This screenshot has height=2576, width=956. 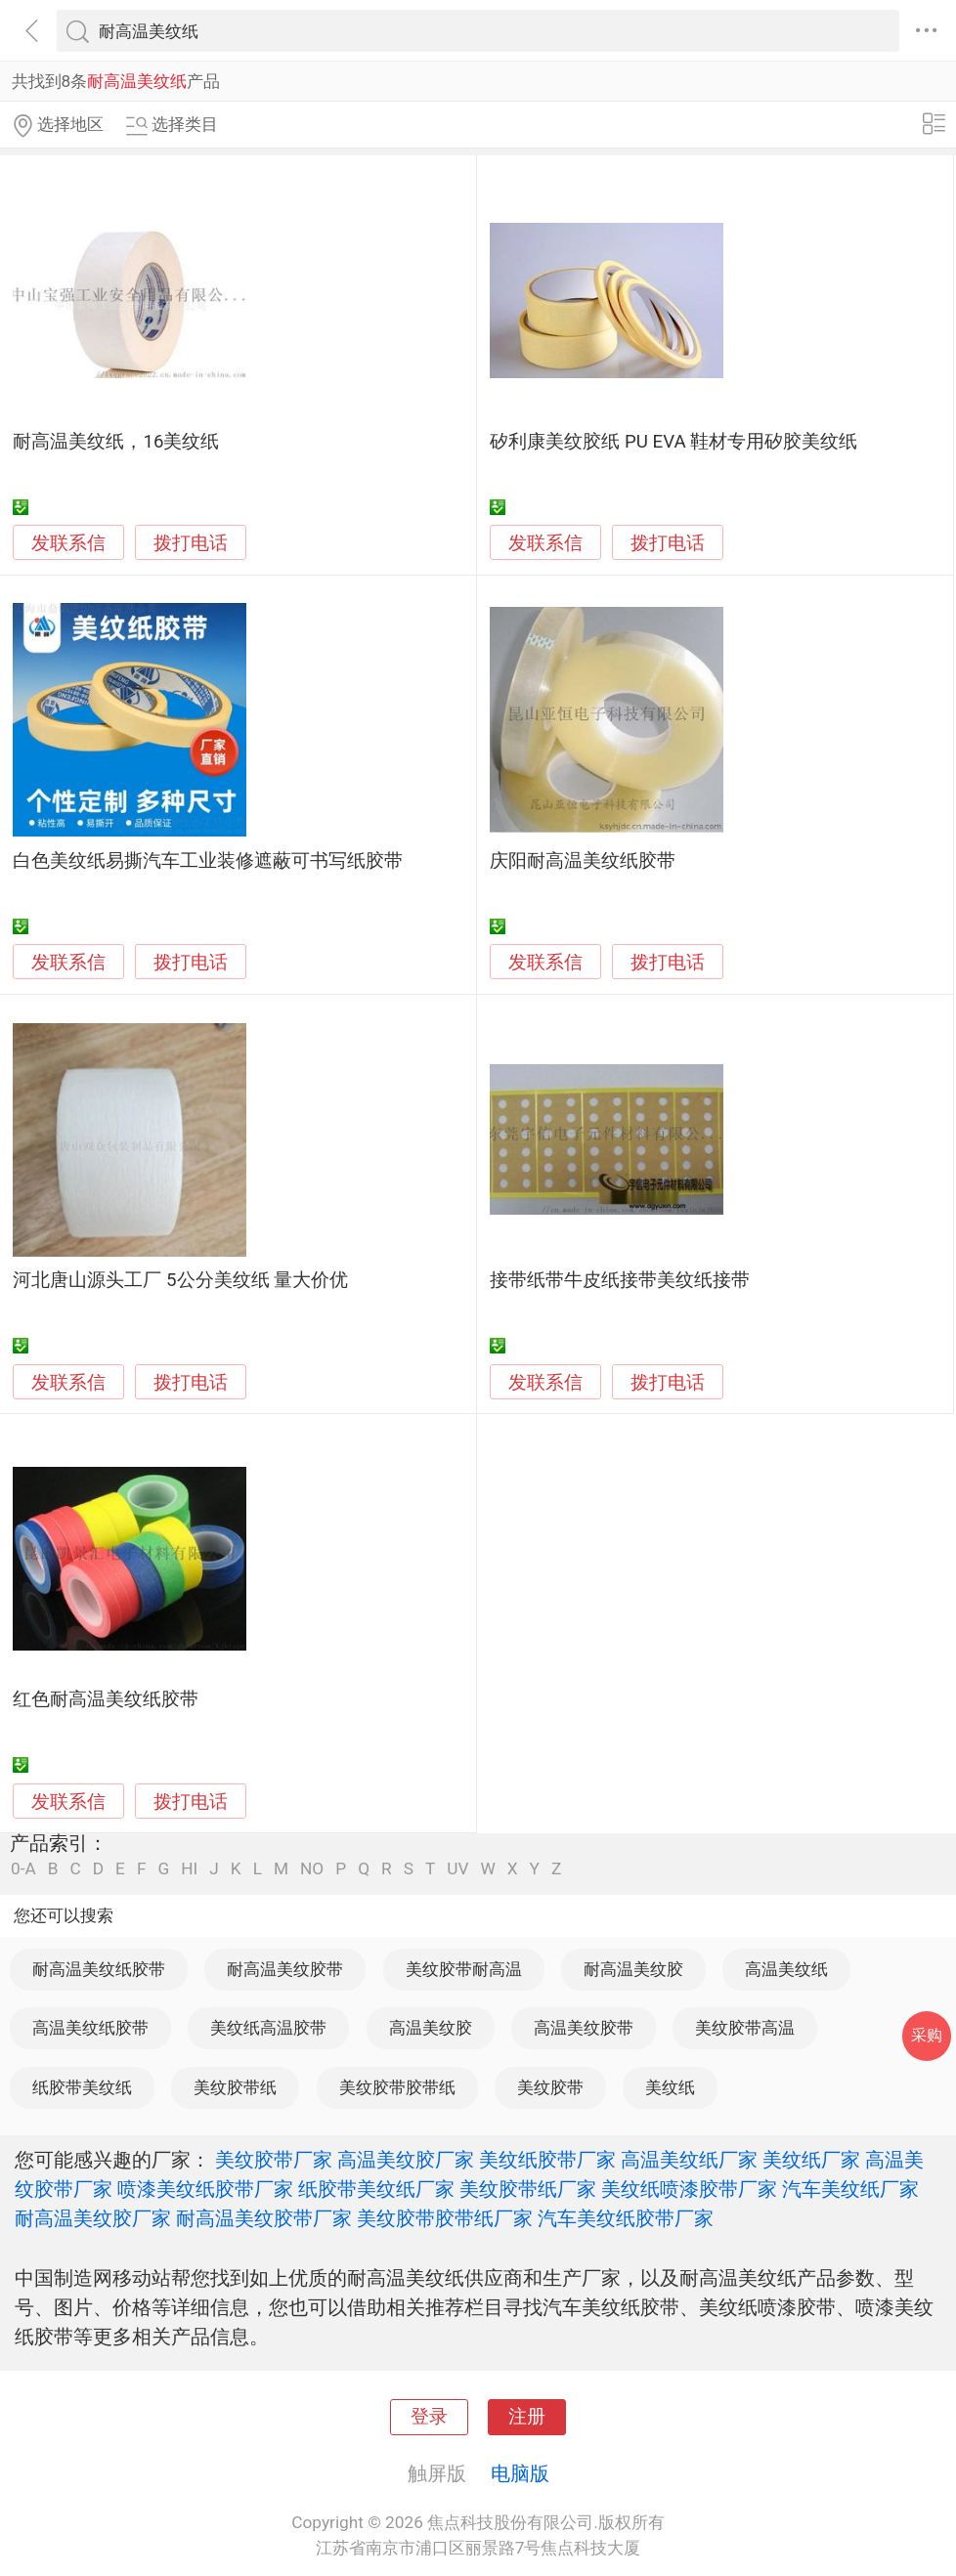 I want to click on 耐高温美纹胶厂家, so click(x=93, y=2218).